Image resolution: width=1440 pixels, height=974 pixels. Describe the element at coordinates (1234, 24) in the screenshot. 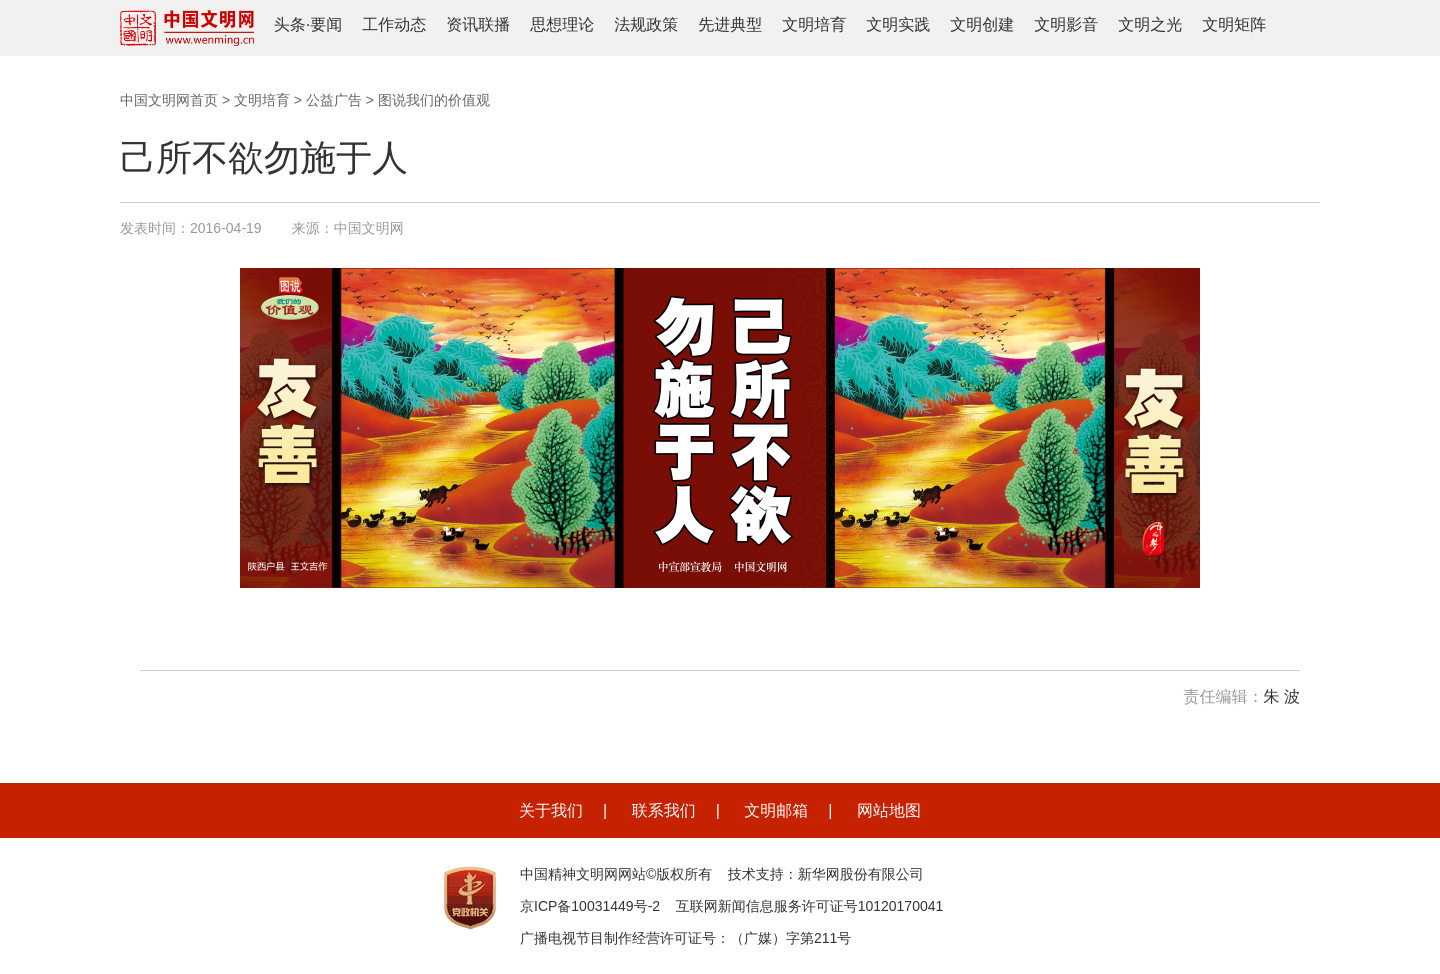

I see `文明矩阵` at that location.